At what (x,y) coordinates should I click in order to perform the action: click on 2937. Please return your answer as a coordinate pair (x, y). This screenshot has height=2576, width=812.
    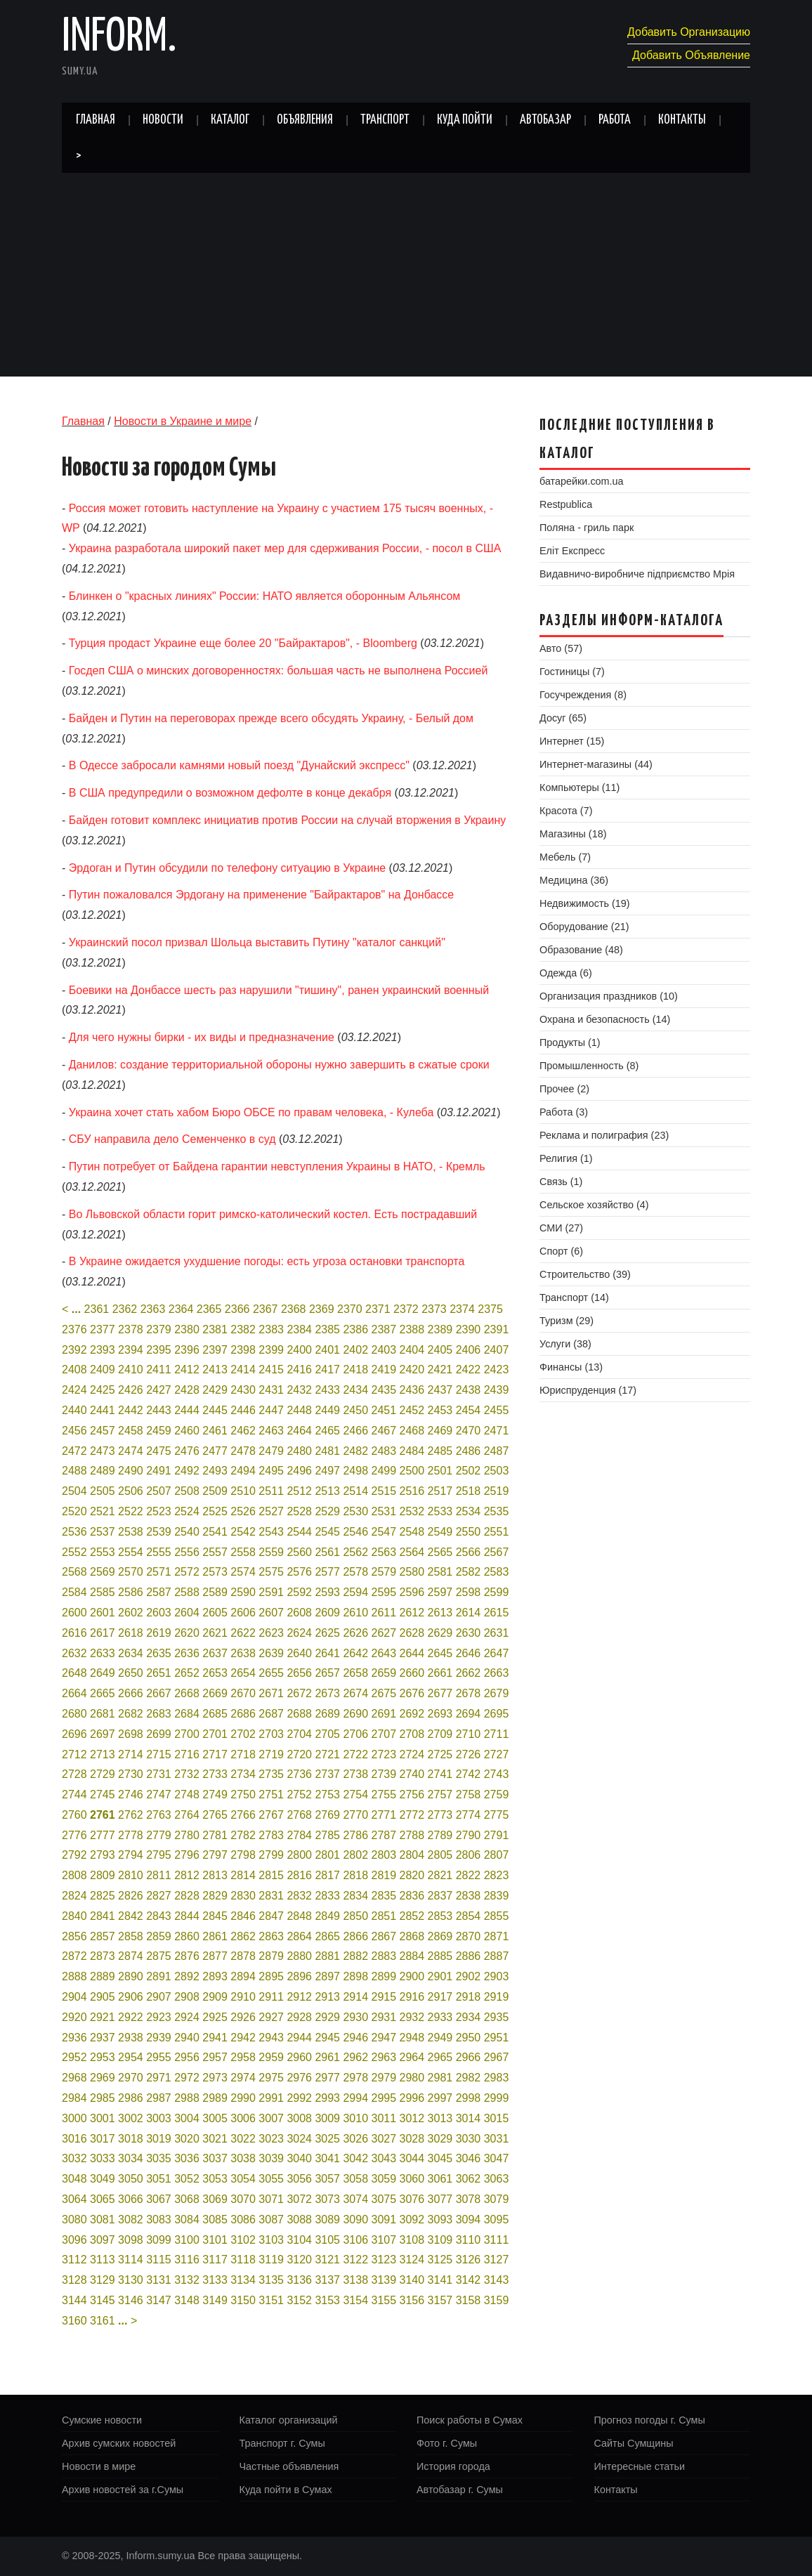
    Looking at the image, I should click on (102, 2038).